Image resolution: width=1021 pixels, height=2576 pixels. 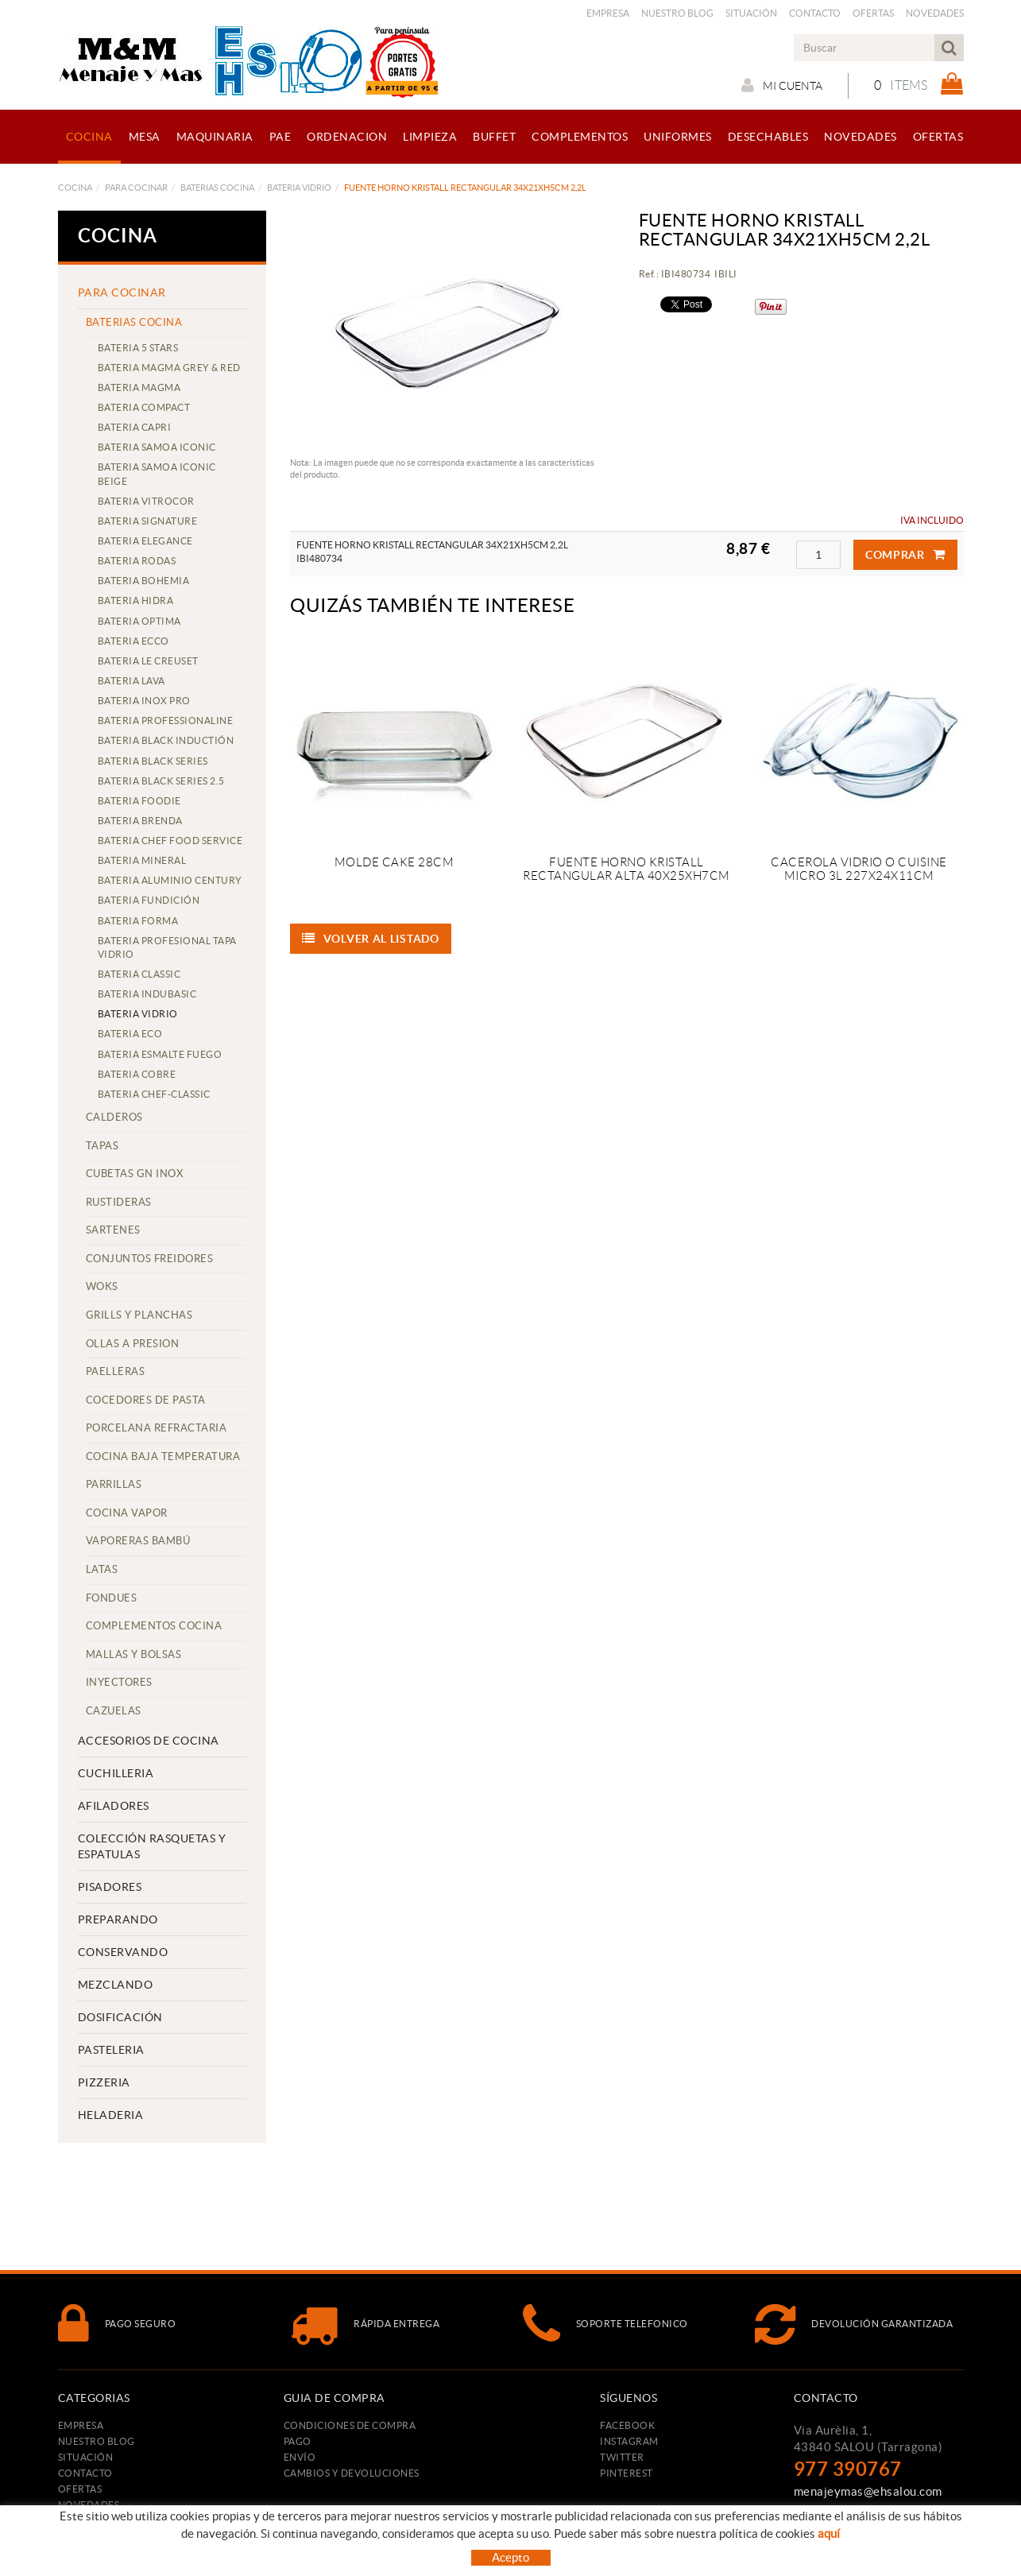 I want to click on Ofertas, so click(x=873, y=13).